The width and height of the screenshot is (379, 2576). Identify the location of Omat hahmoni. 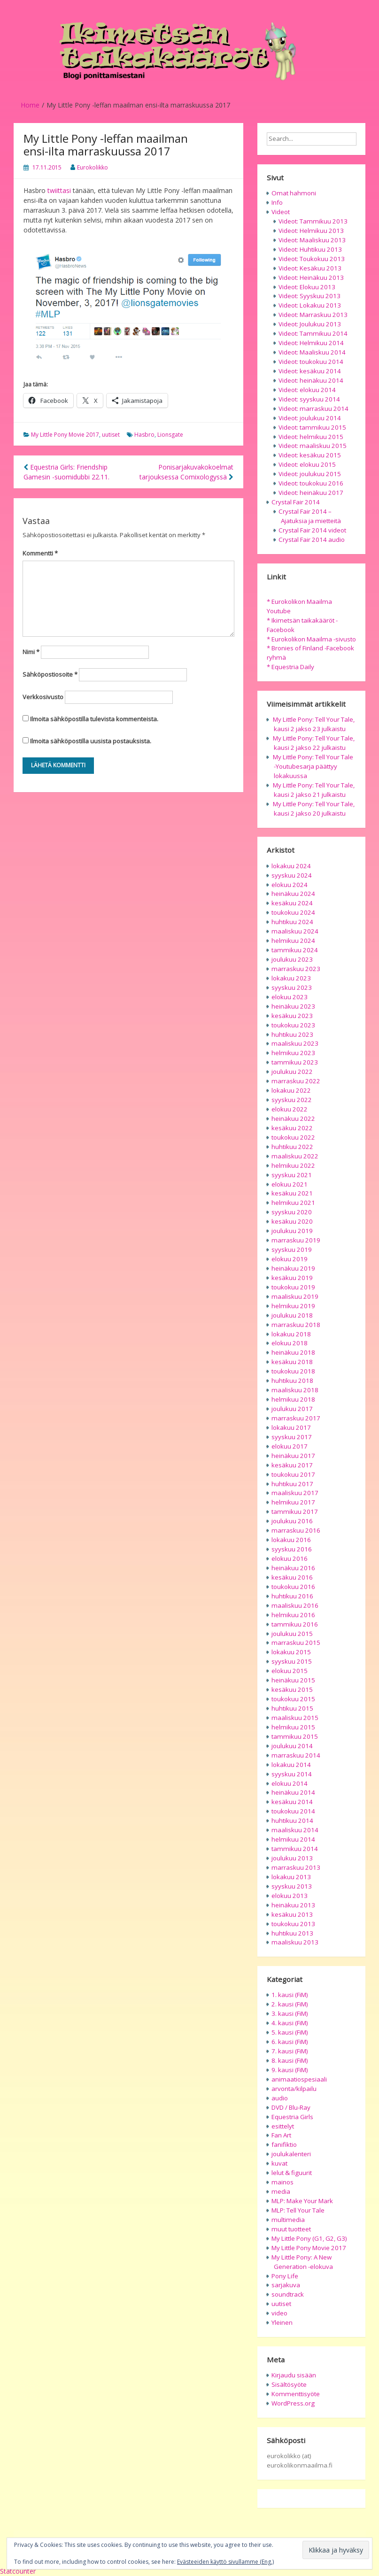
(293, 193).